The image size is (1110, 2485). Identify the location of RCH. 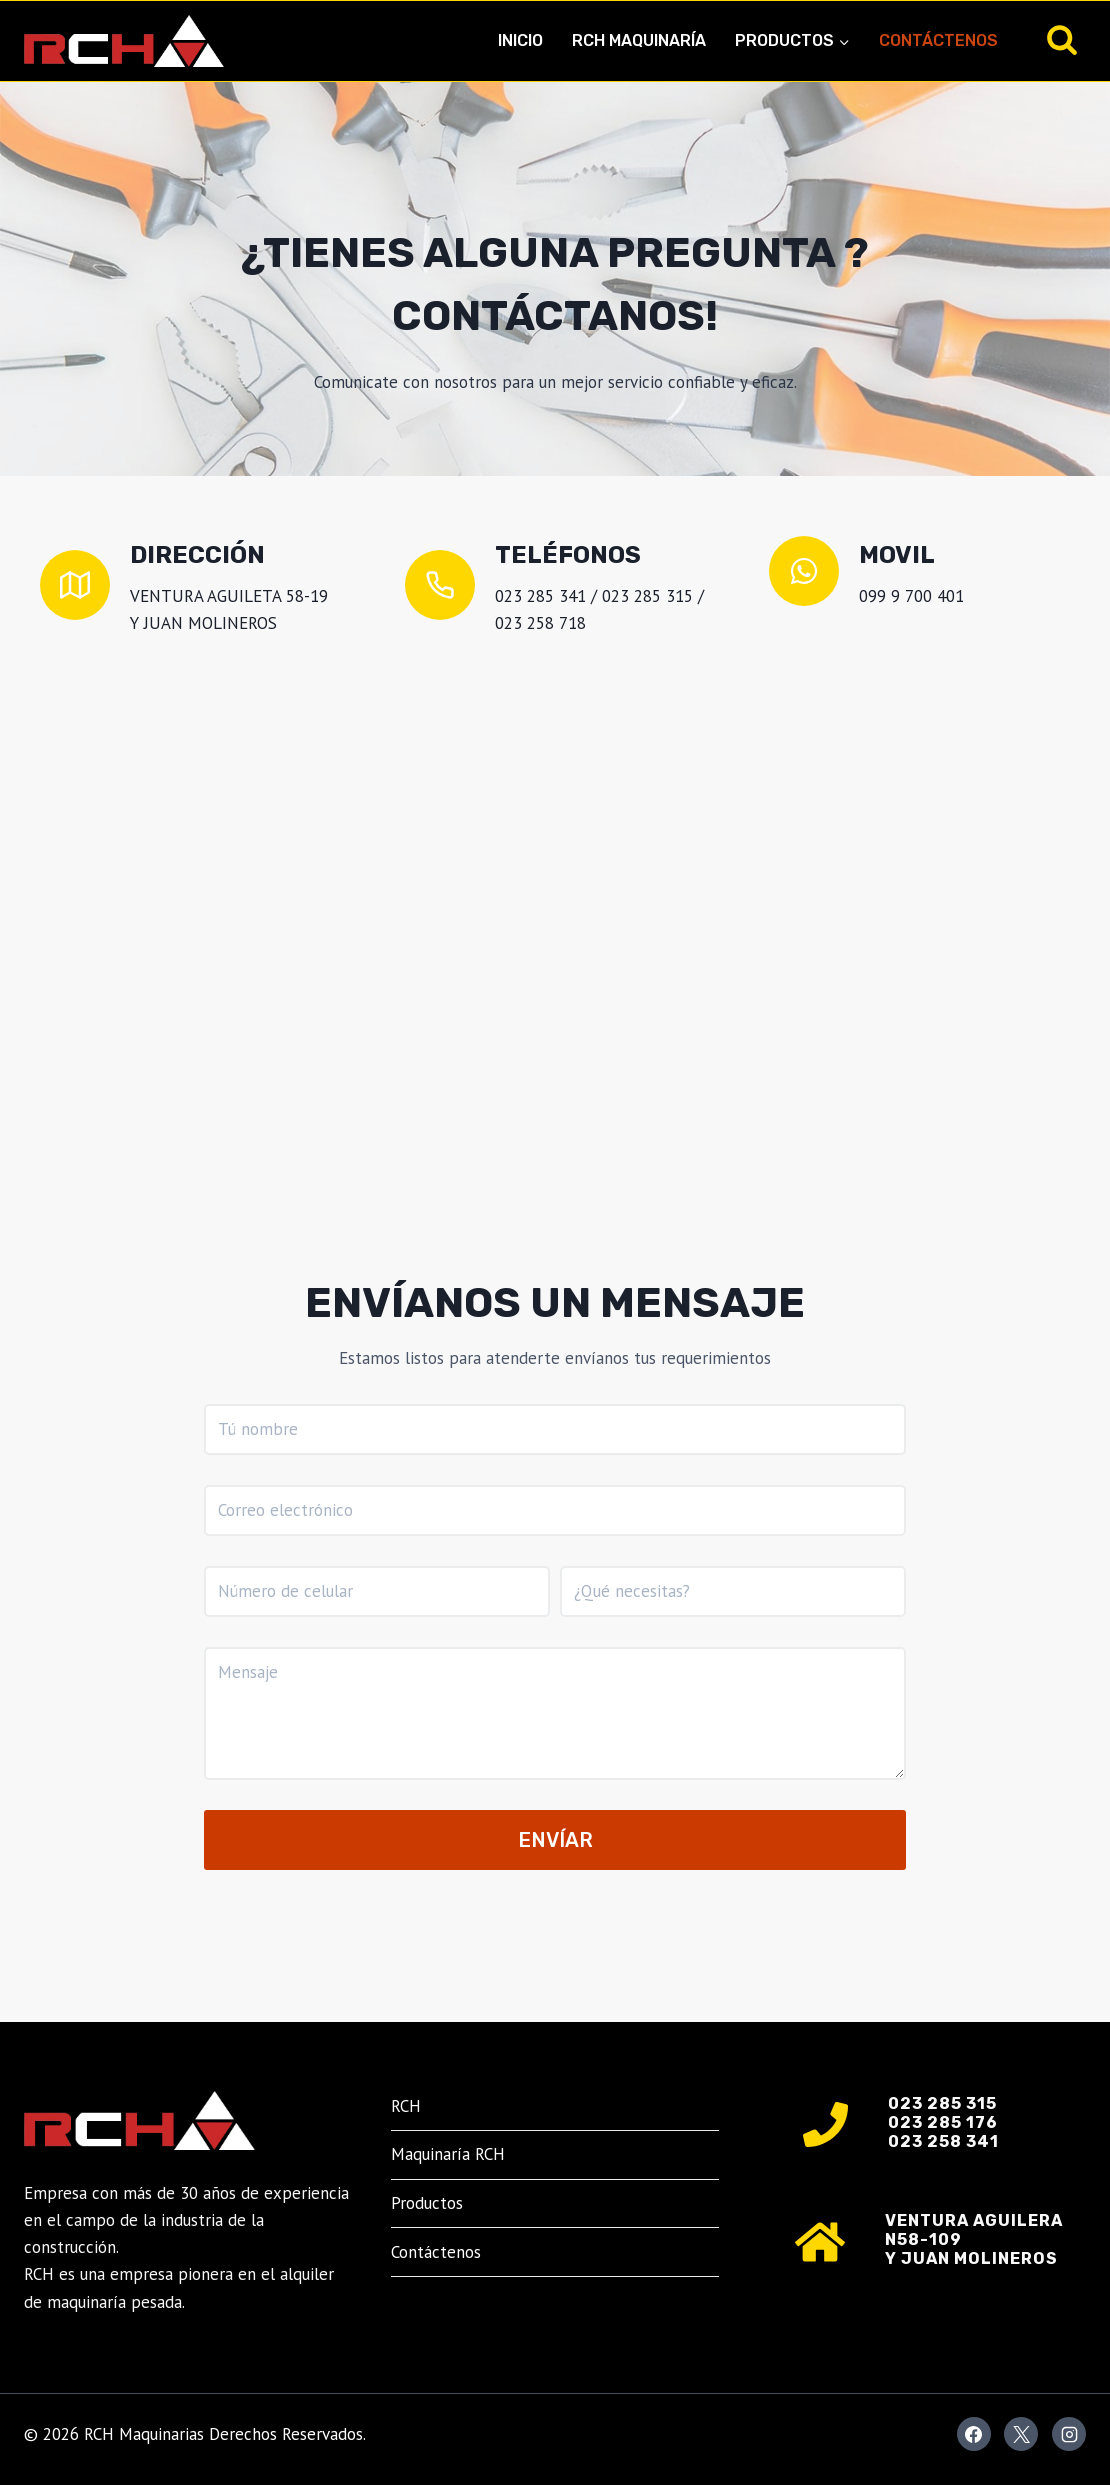
(406, 2106).